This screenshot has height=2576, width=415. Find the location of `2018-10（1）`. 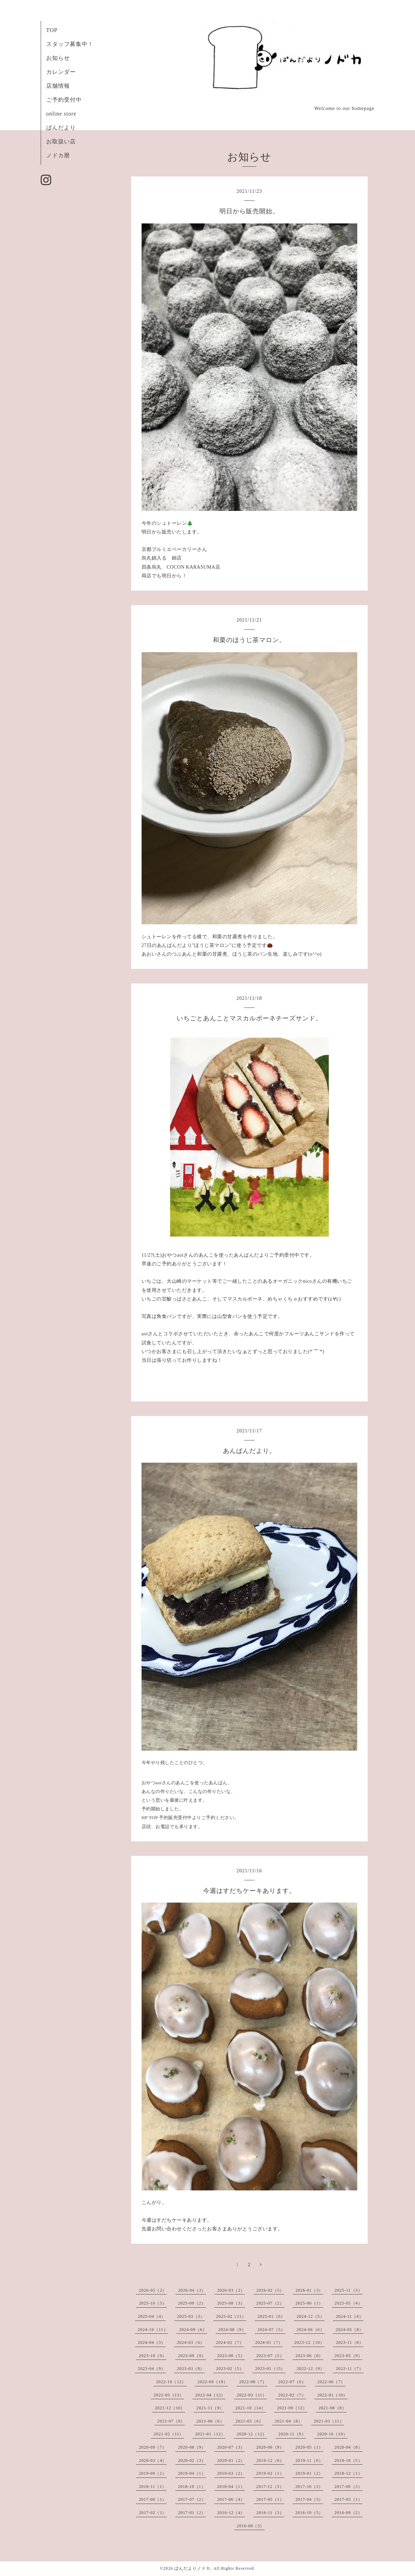

2018-10（1） is located at coordinates (192, 2486).